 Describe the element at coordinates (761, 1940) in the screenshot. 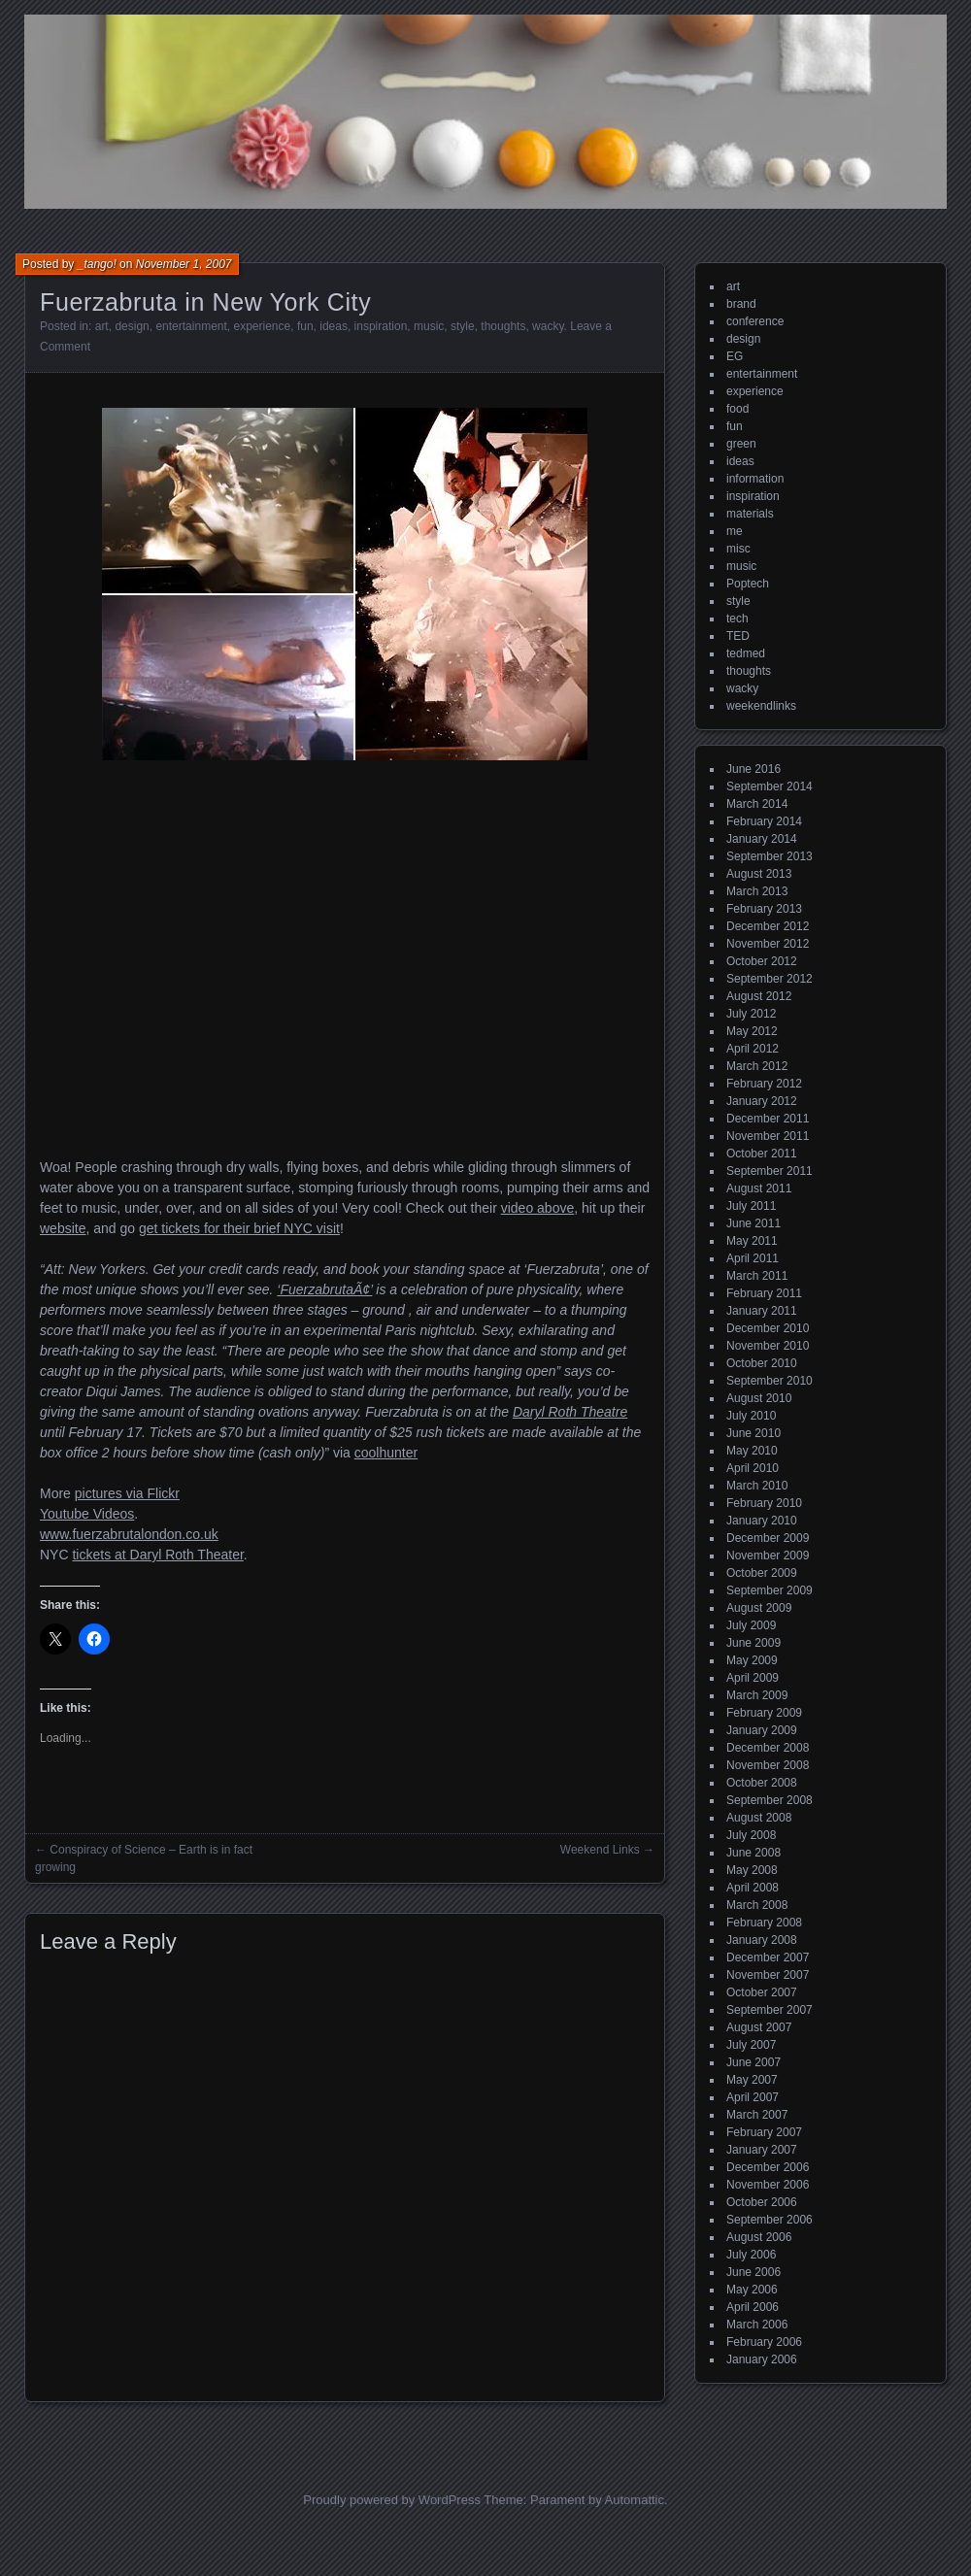

I see `January 2008` at that location.